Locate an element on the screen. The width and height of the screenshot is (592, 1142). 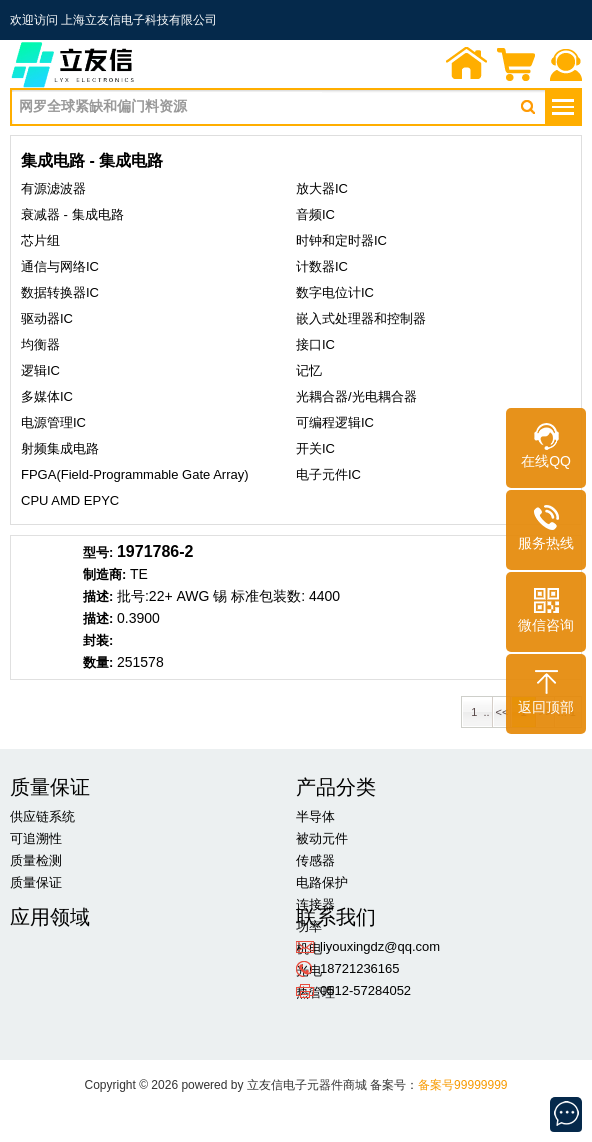
衰减器 - 集成电路 is located at coordinates (72, 214).